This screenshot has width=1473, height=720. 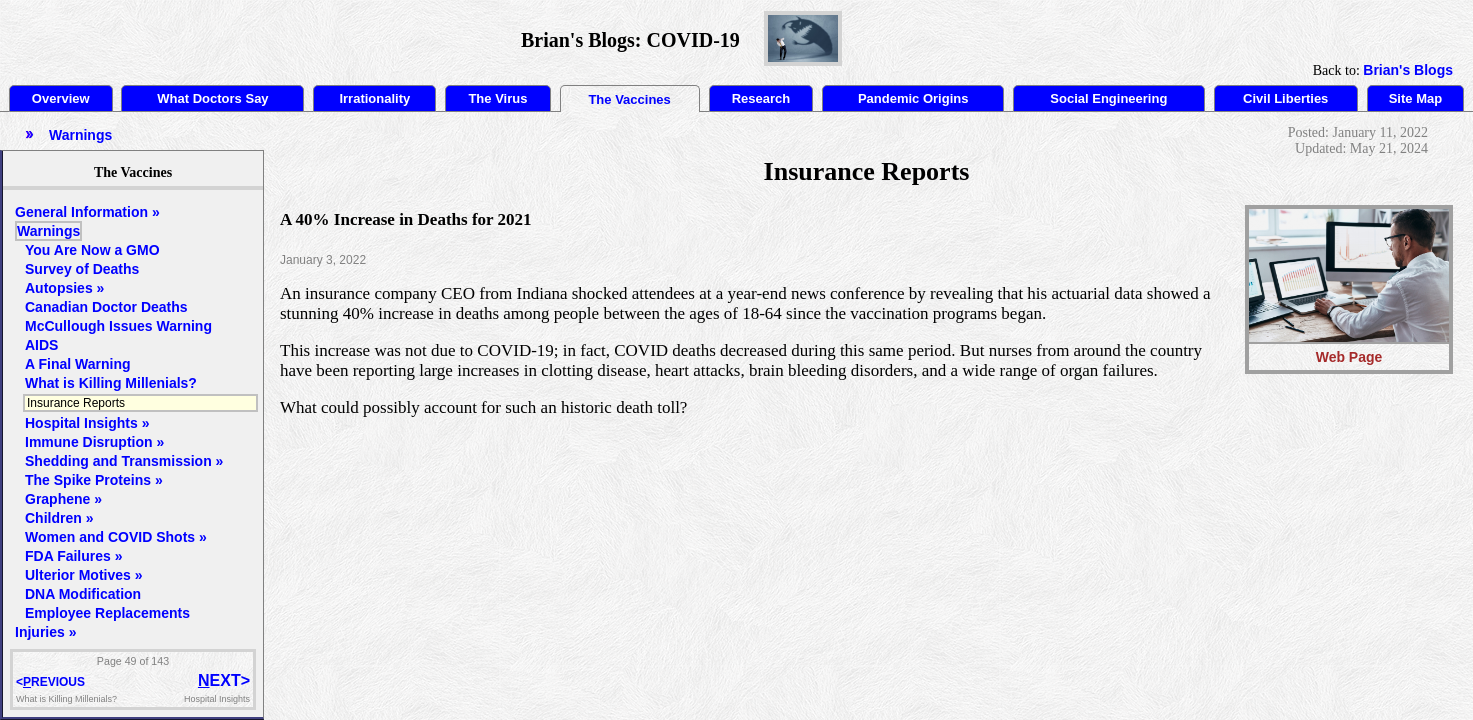 I want to click on What is Killing Millenials?, so click(x=111, y=383).